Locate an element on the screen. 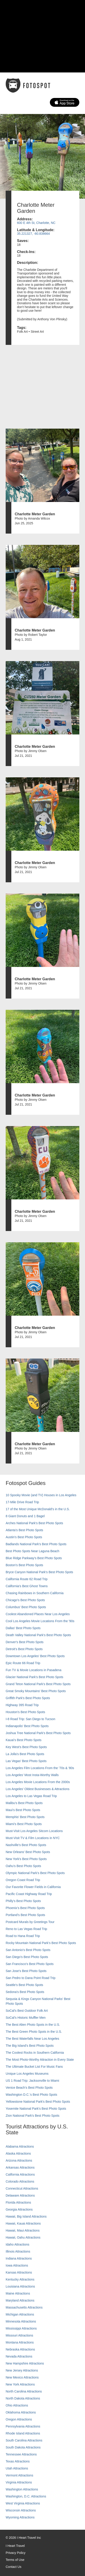 The width and height of the screenshot is (85, 2576). Florida Attractions is located at coordinates (18, 2202).